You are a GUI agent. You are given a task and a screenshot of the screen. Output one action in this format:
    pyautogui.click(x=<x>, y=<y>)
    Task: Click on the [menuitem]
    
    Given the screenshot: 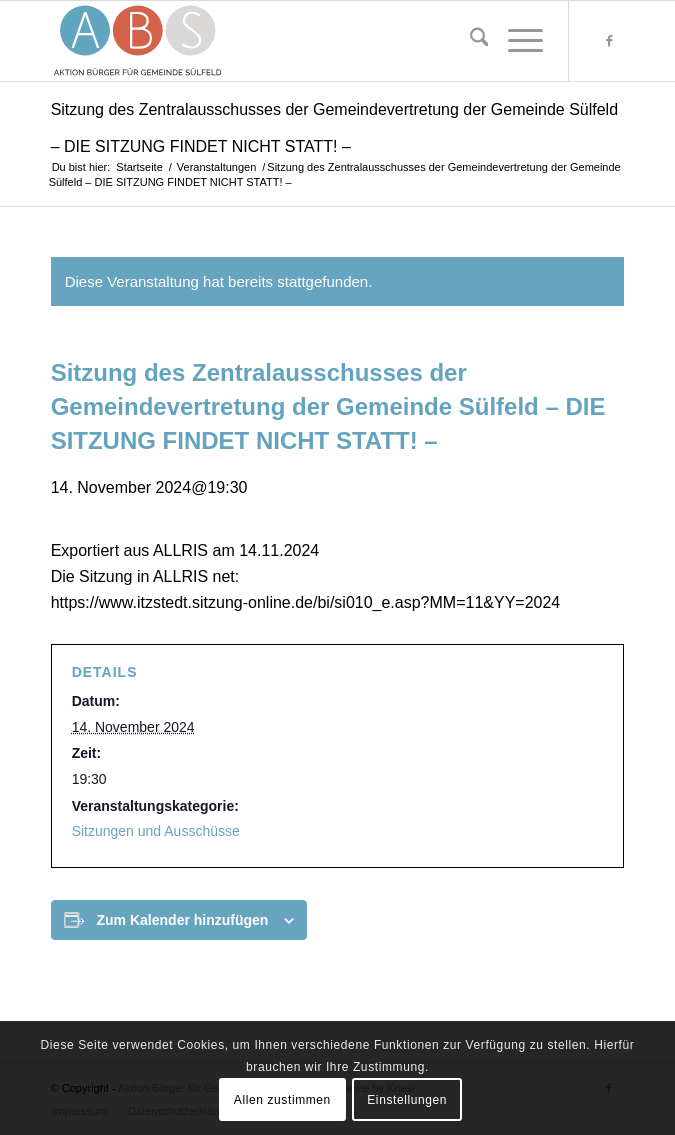 What is the action you would take?
    pyautogui.click(x=469, y=41)
    